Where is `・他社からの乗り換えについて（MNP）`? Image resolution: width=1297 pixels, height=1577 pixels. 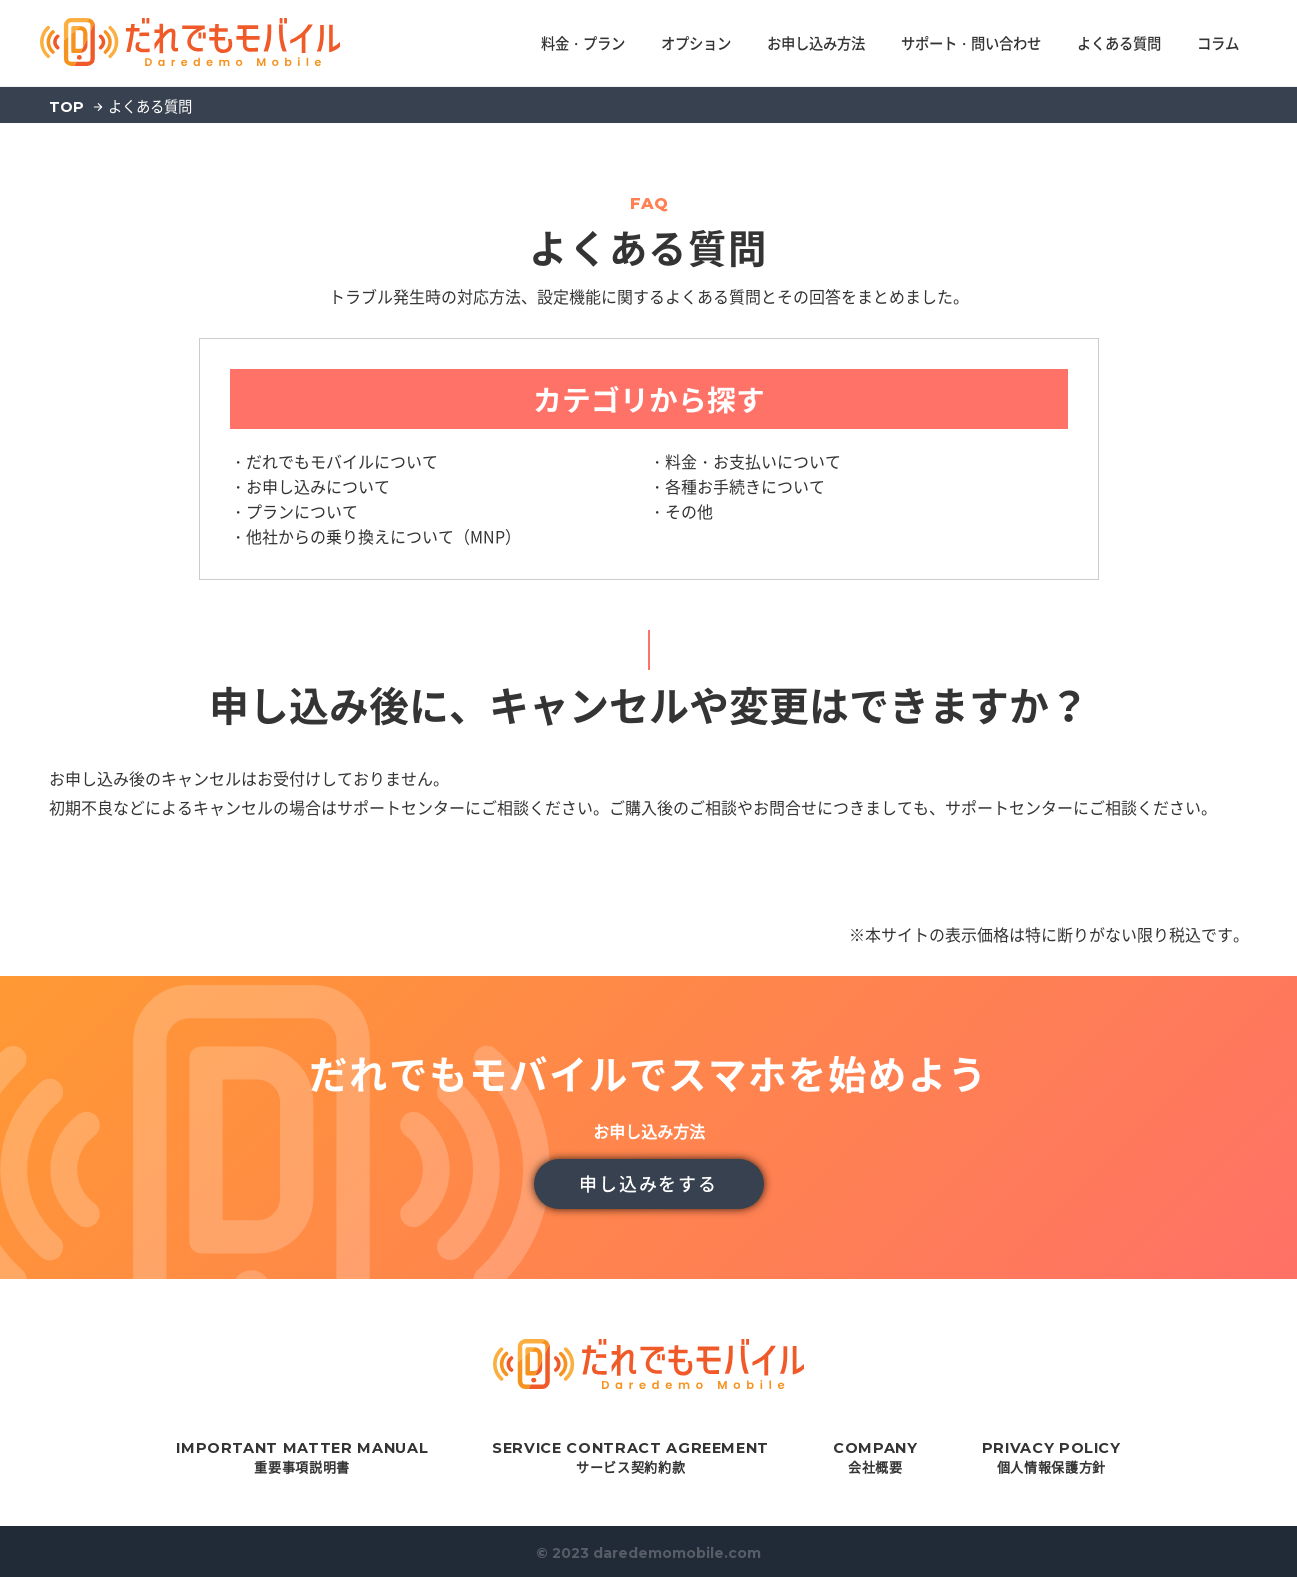
・他社からの乗り換えについて（MNP） is located at coordinates (375, 536).